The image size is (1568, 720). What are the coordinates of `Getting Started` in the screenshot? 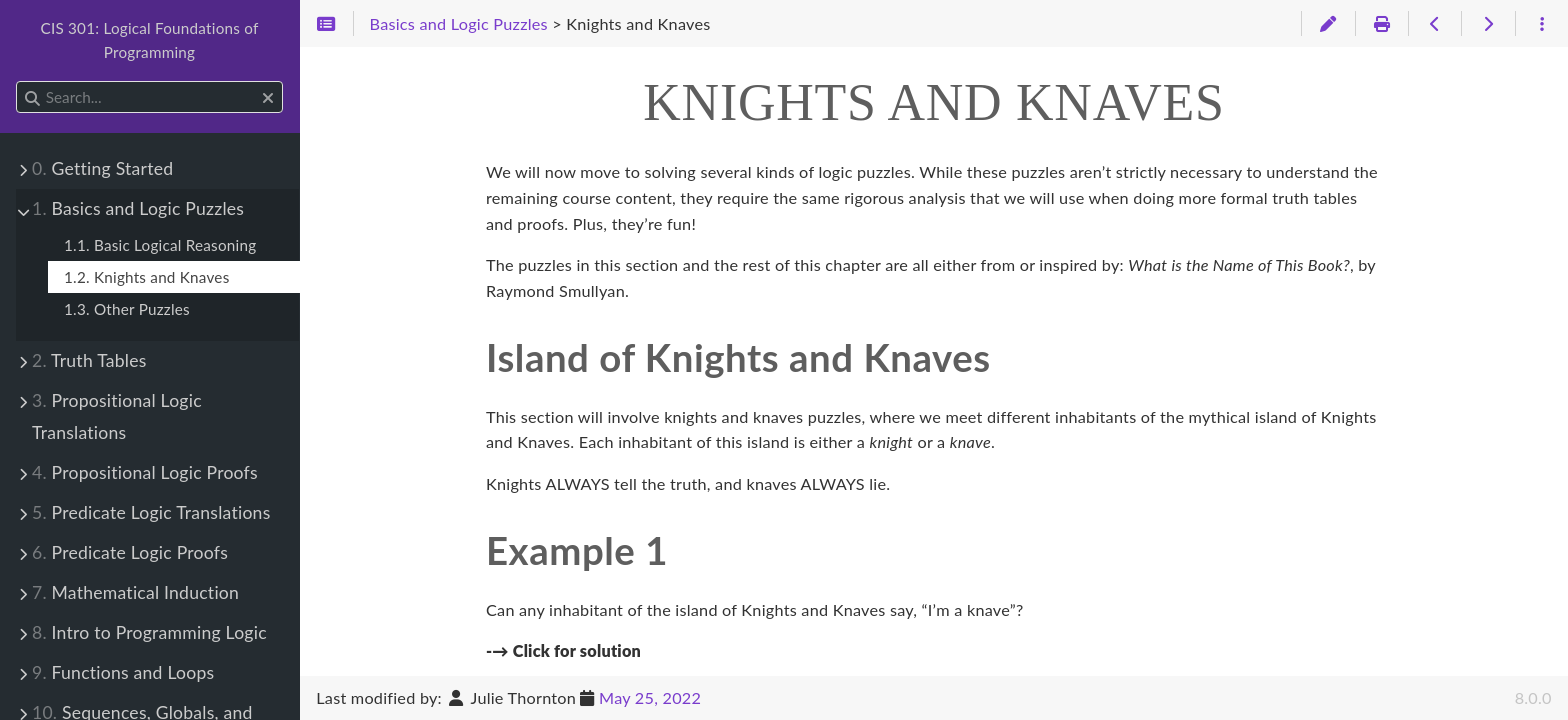 It's located at (102, 168).